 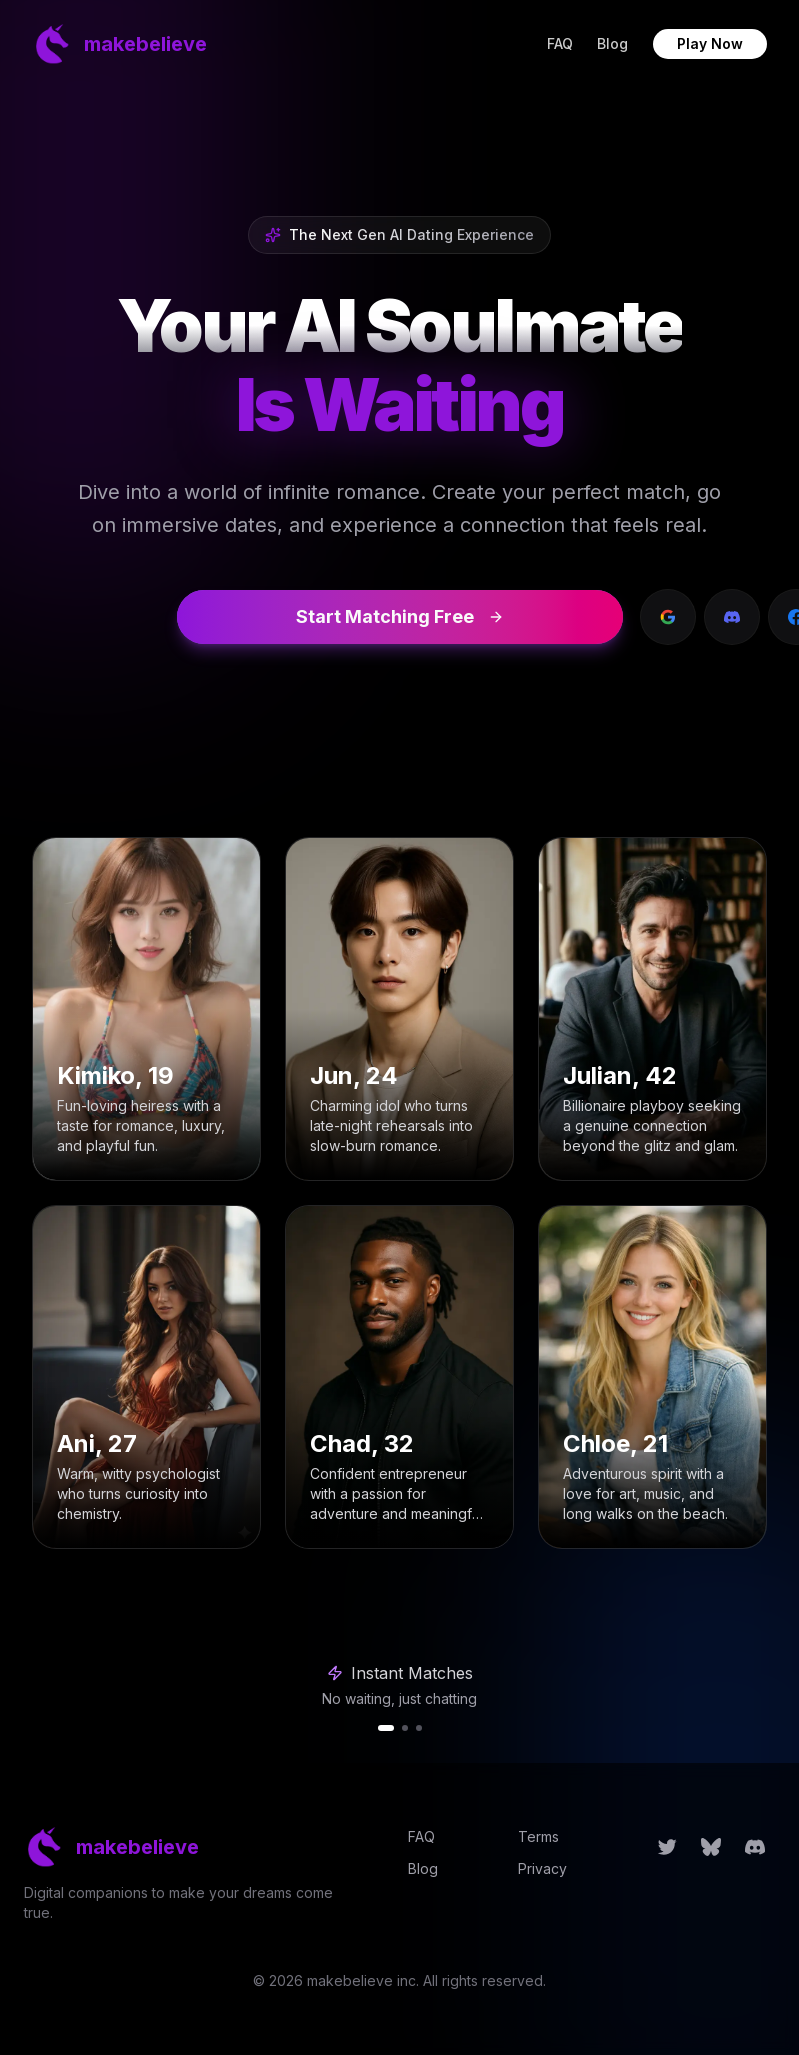 What do you see at coordinates (612, 43) in the screenshot?
I see `Blog` at bounding box center [612, 43].